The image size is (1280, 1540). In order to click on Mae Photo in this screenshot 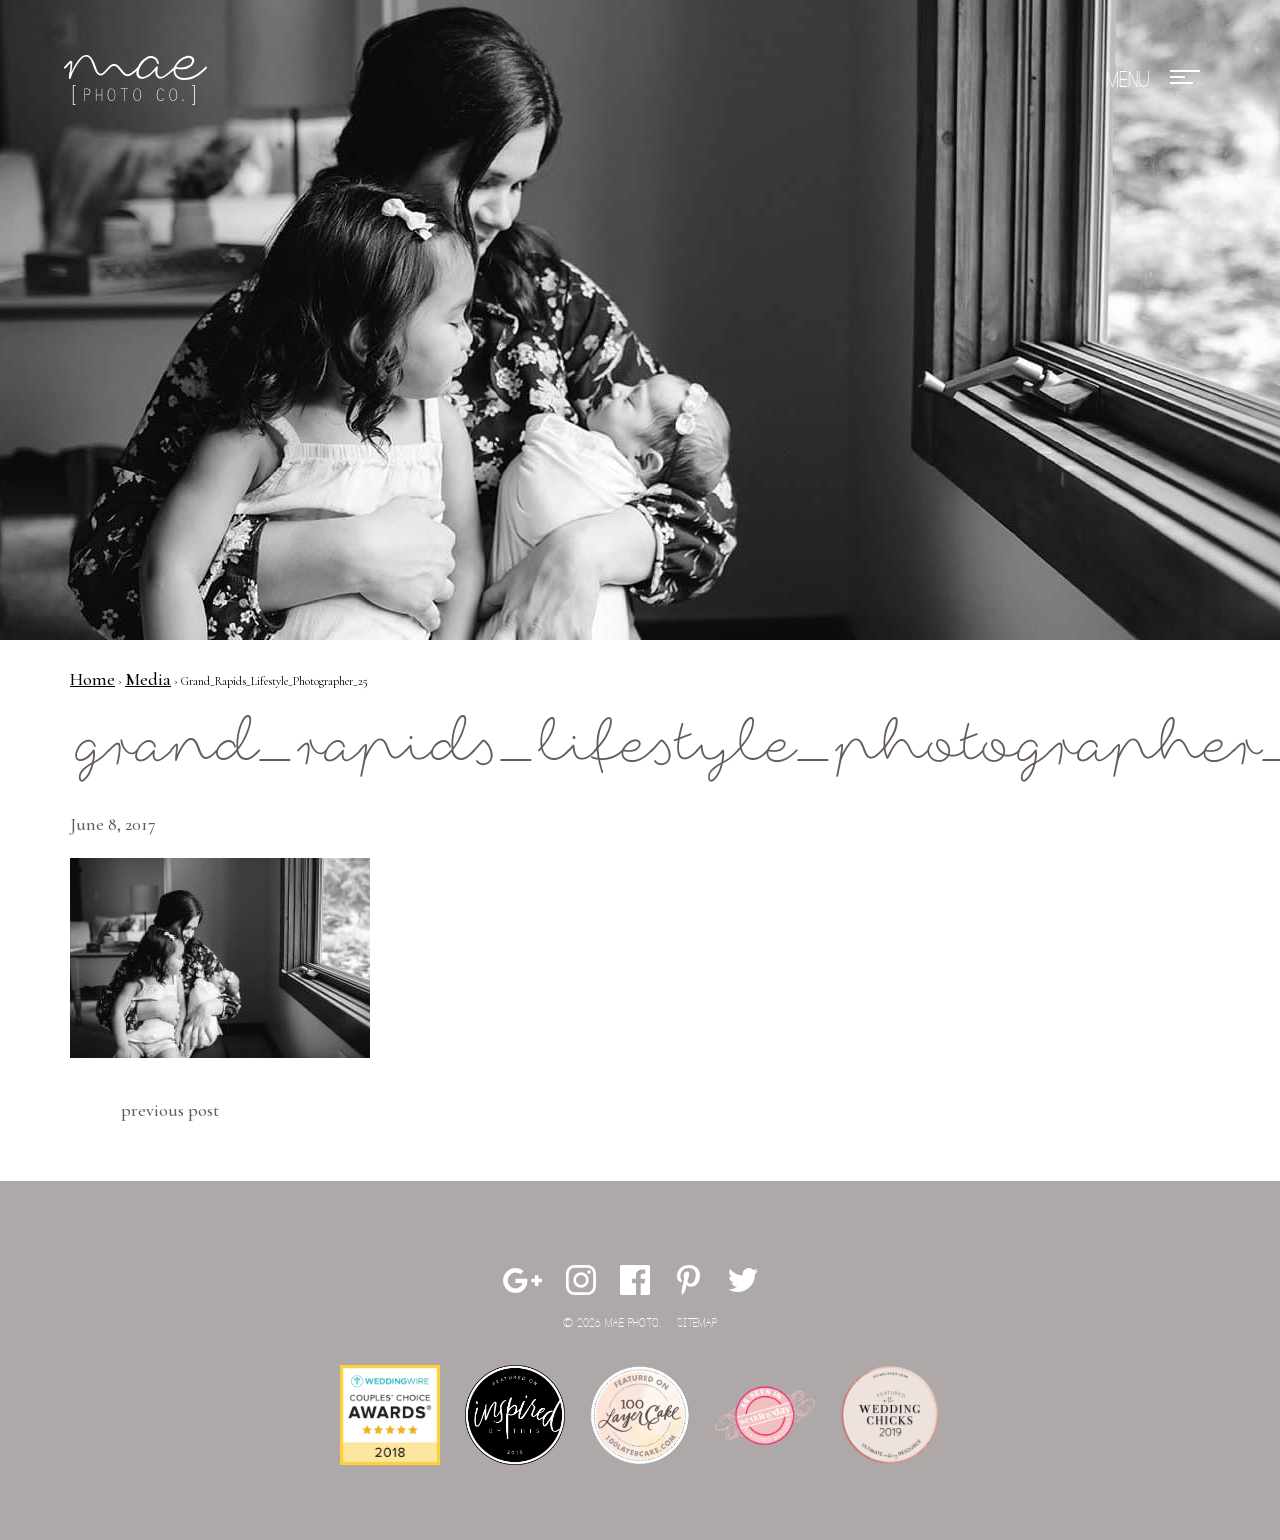, I will do `click(139, 80)`.